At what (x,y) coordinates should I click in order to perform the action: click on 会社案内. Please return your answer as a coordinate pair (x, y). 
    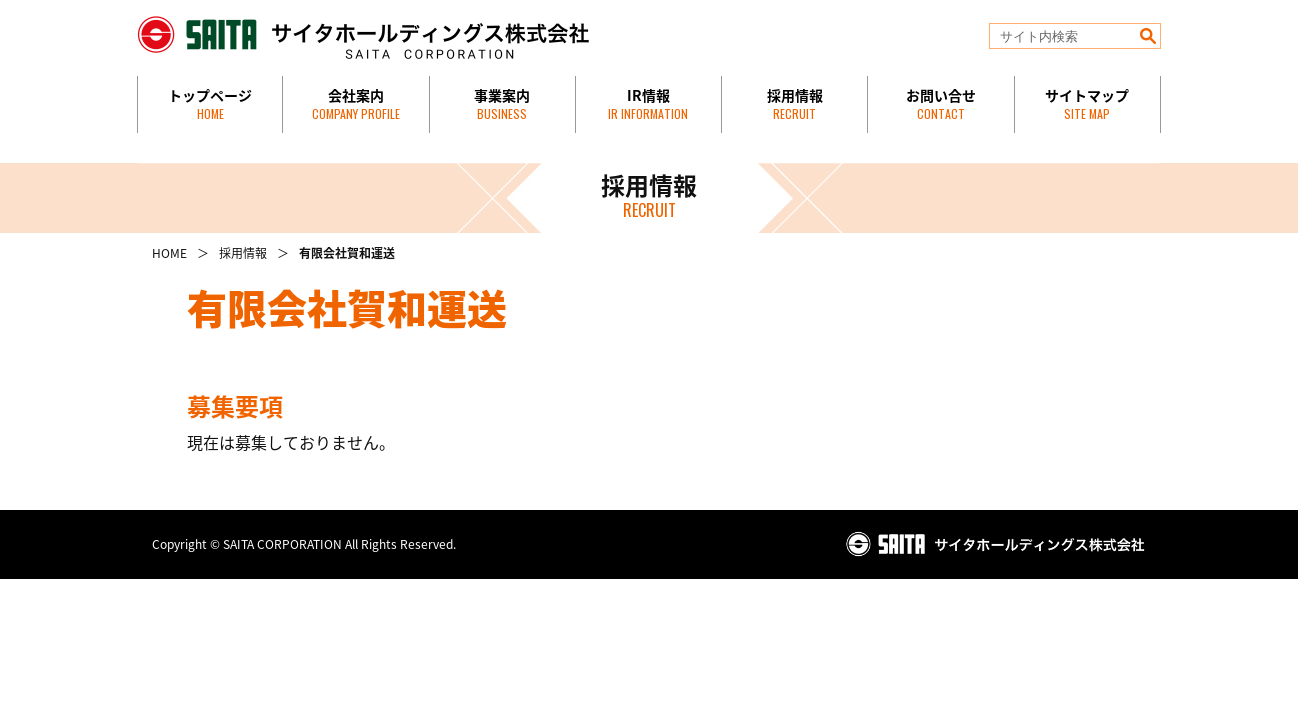
    Looking at the image, I should click on (356, 103).